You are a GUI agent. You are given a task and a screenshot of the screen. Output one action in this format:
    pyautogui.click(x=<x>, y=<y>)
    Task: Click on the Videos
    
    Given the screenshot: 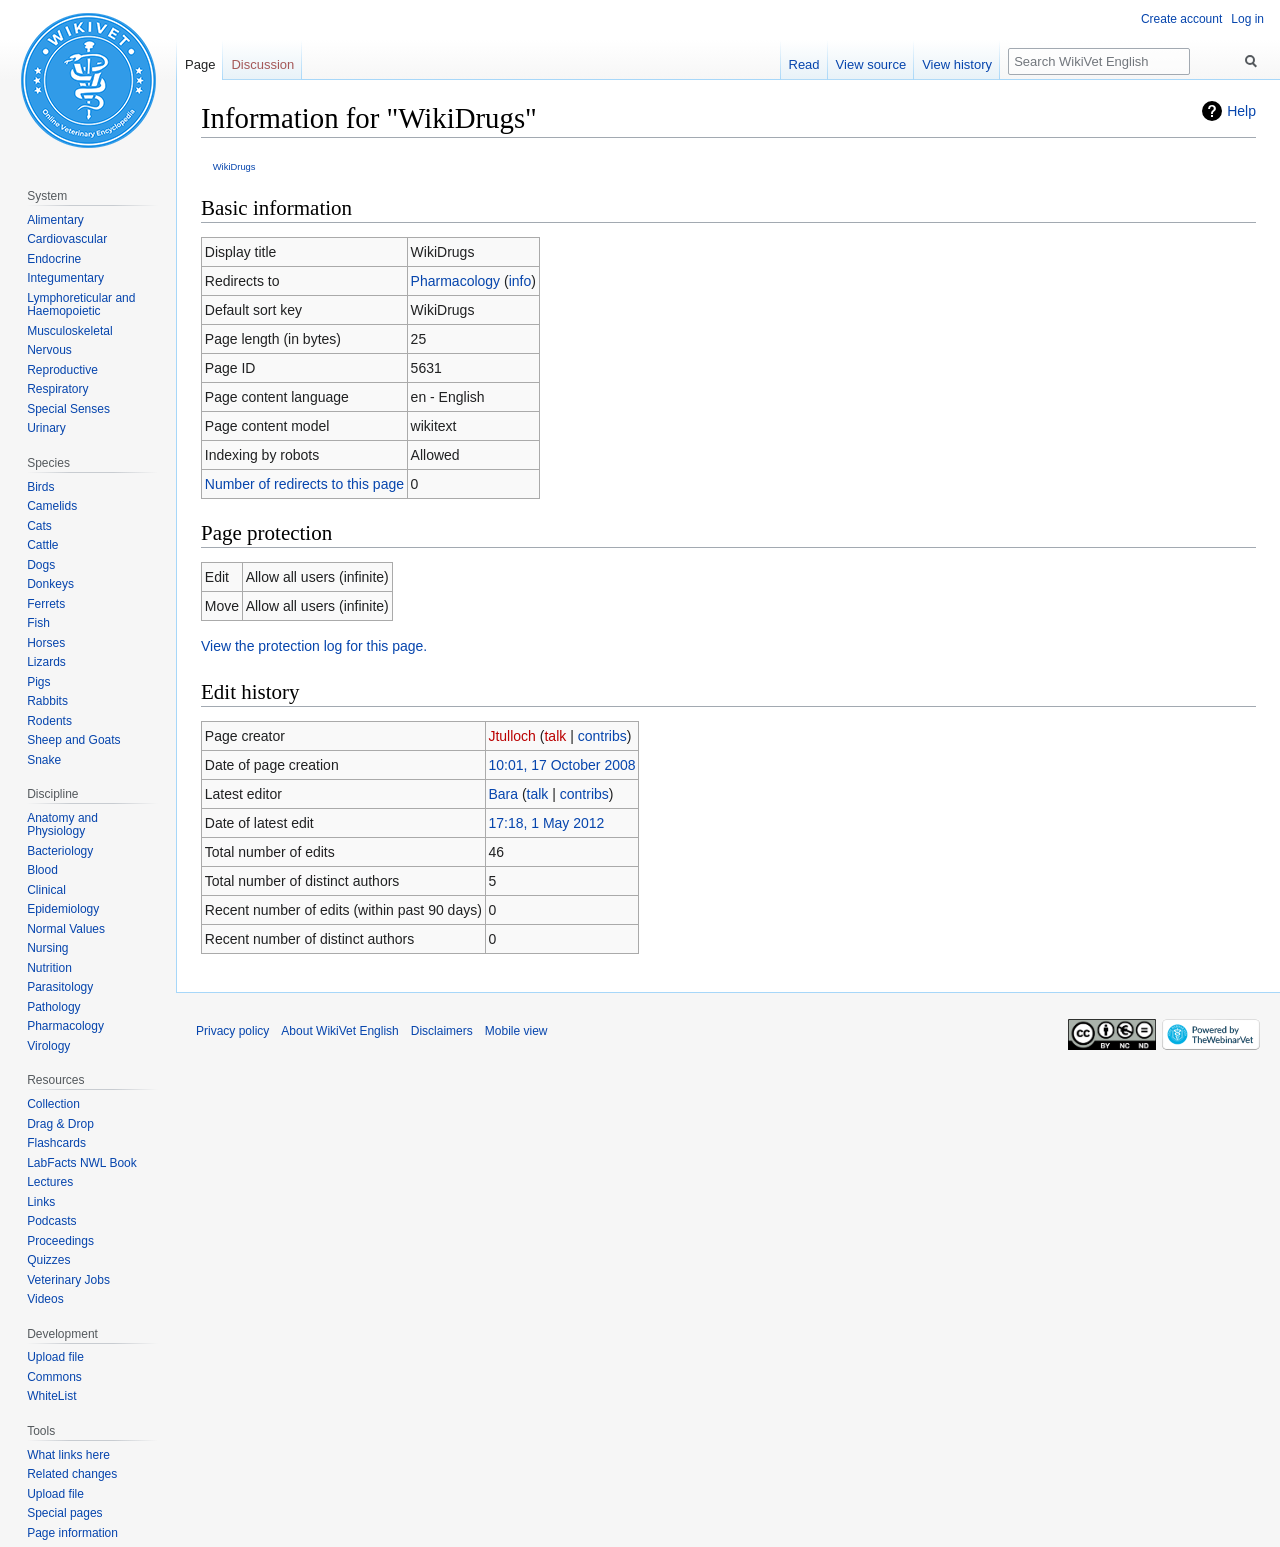 What is the action you would take?
    pyautogui.click(x=45, y=1299)
    